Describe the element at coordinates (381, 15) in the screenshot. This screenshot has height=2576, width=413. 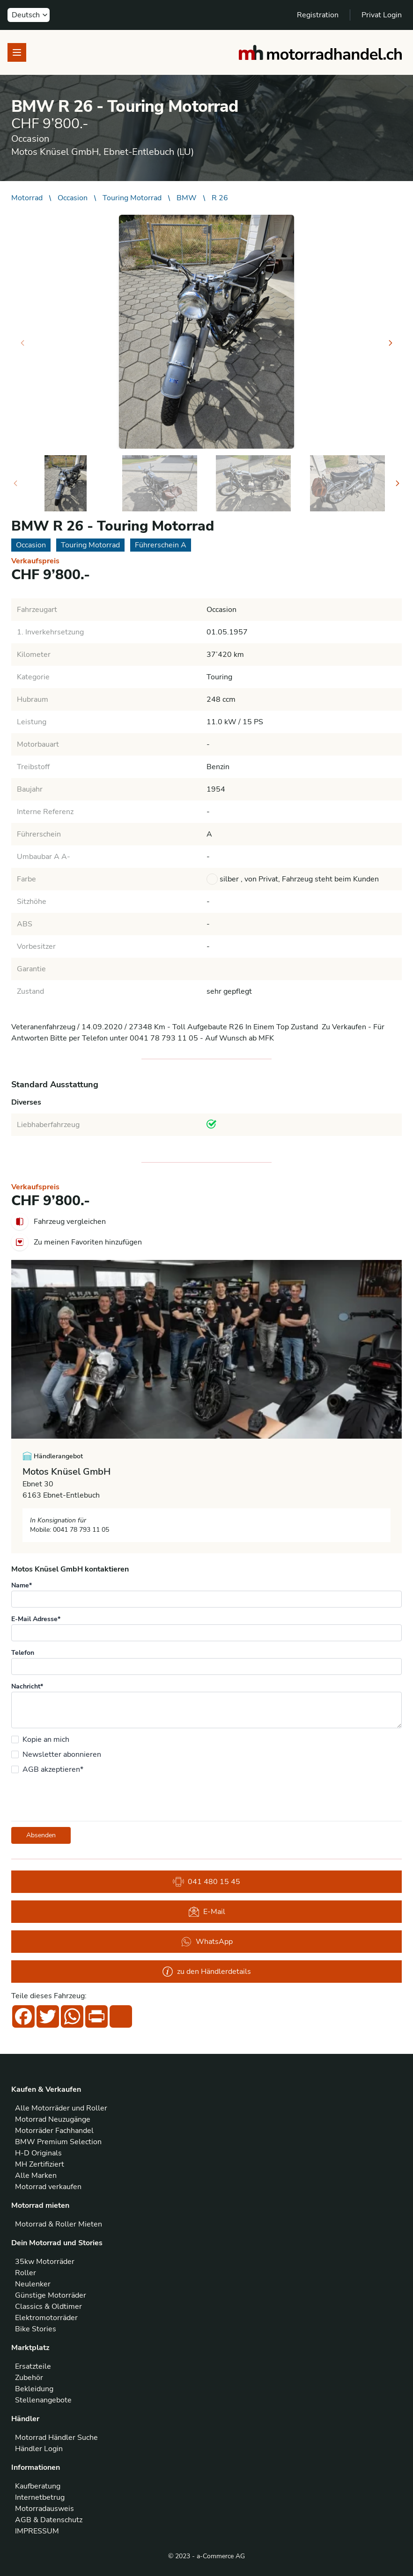
I see `Privat Login` at that location.